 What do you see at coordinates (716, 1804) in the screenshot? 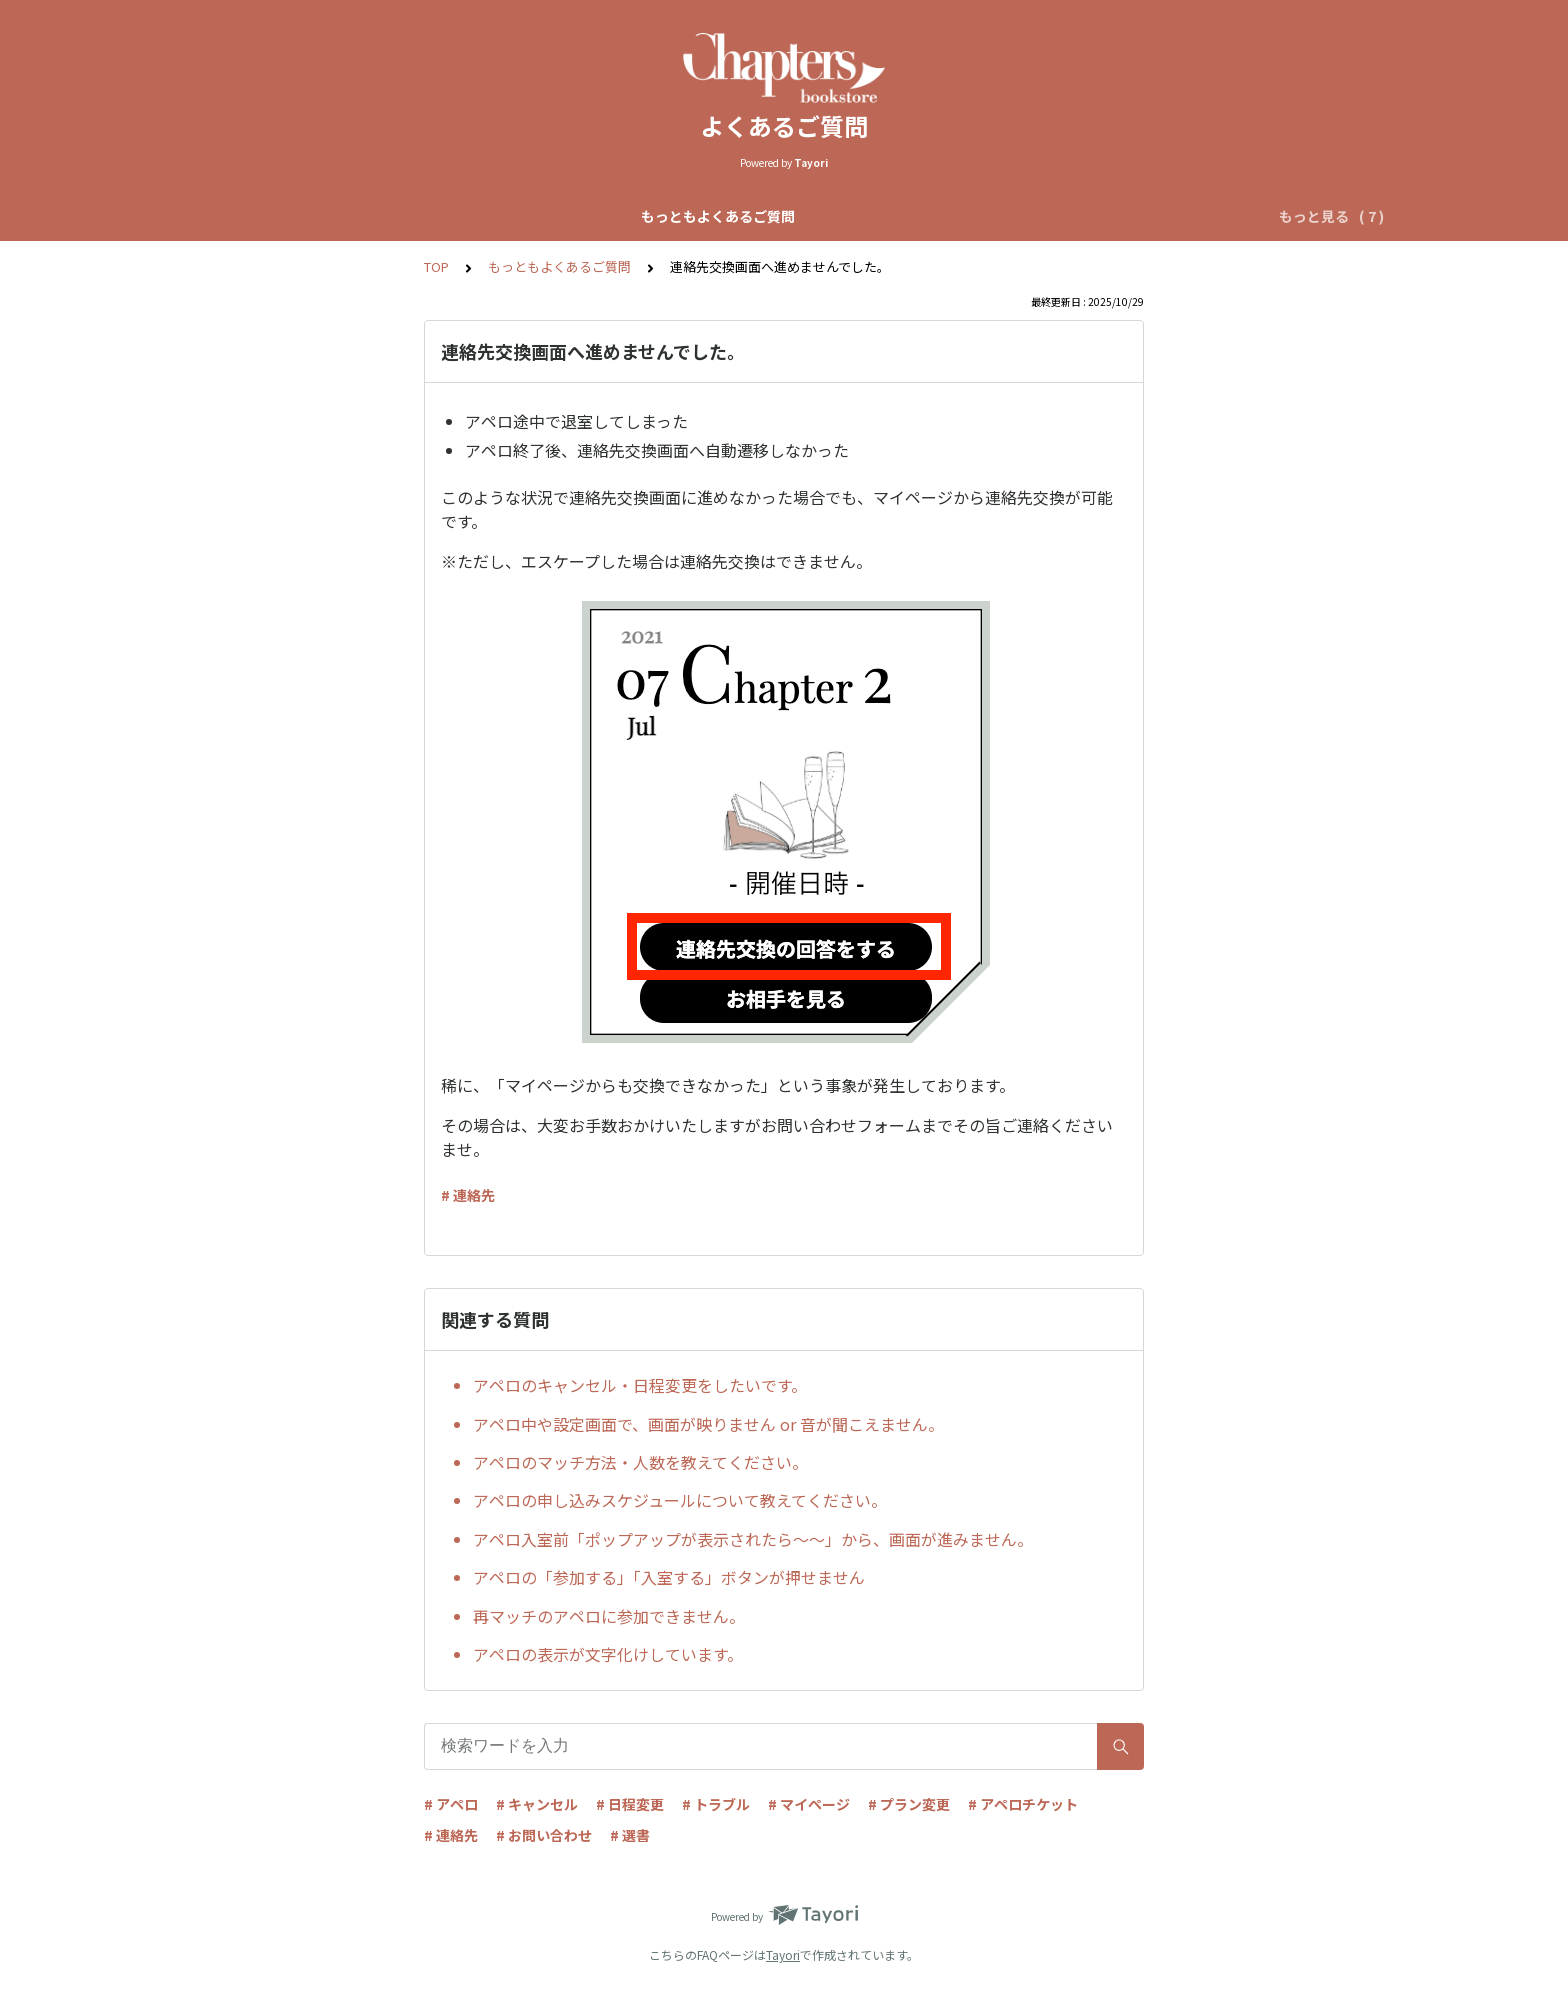
I see `# トラブル` at bounding box center [716, 1804].